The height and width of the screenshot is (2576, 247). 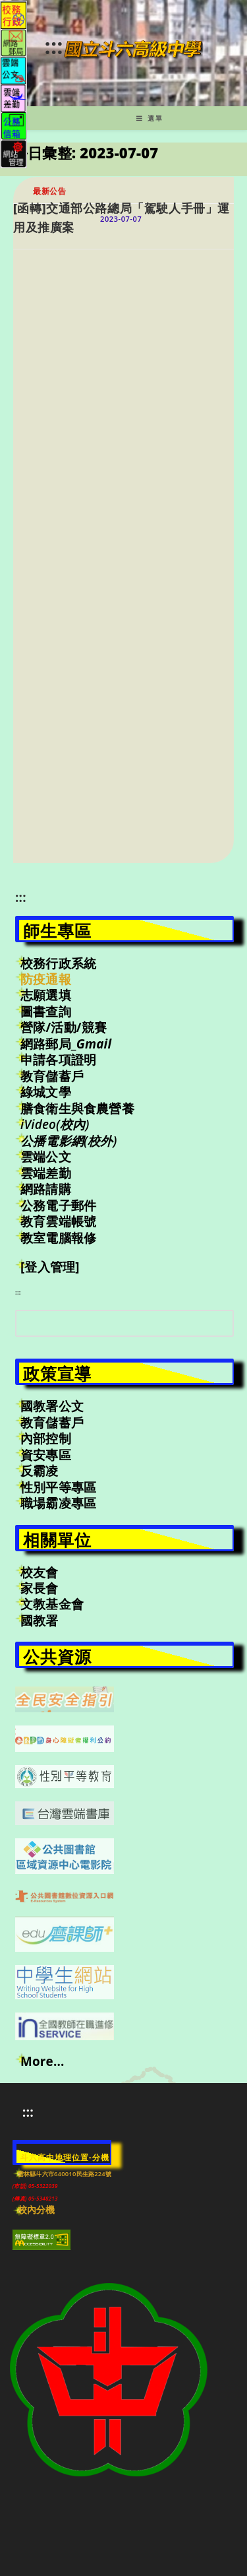 What do you see at coordinates (45, 1438) in the screenshot?
I see `內部控制` at bounding box center [45, 1438].